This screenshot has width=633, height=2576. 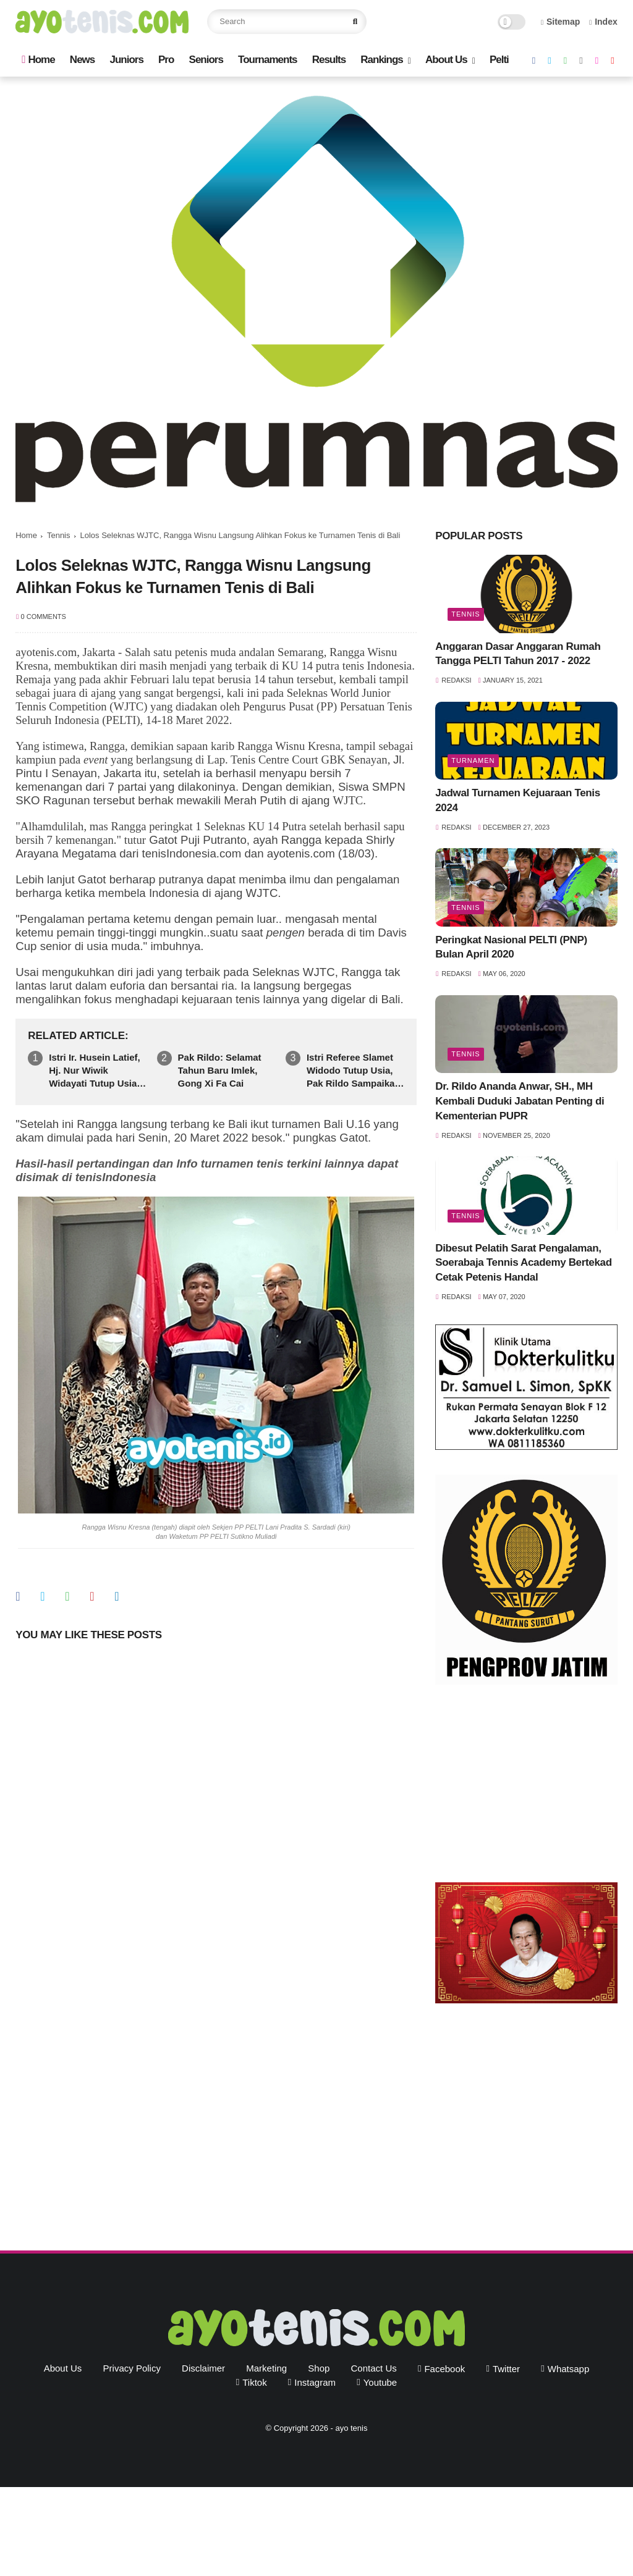 I want to click on Rankings, so click(x=381, y=59).